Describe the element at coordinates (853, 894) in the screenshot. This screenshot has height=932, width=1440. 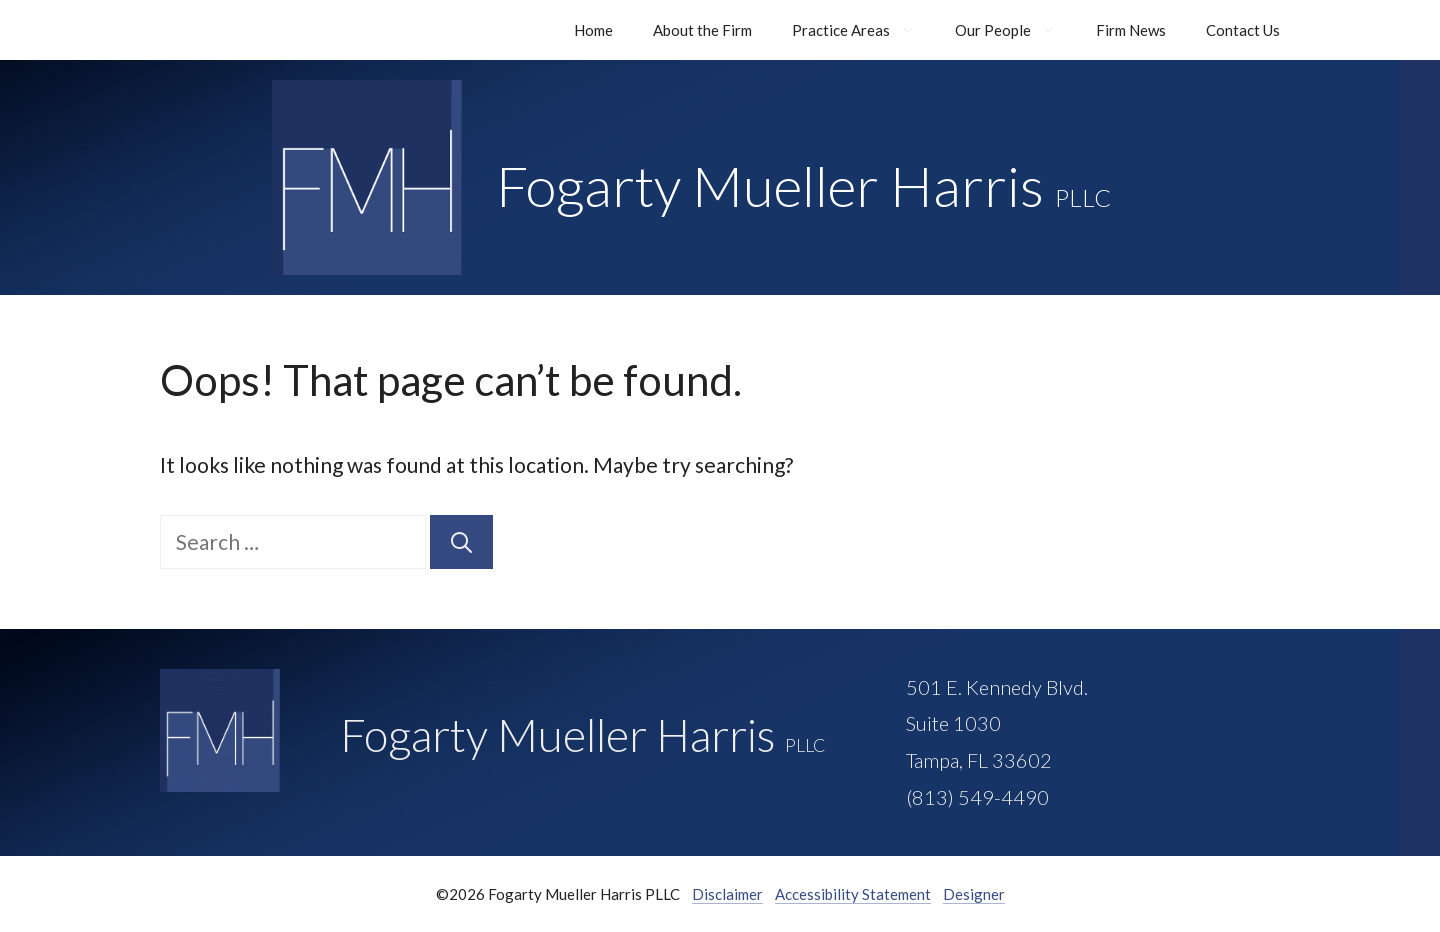
I see `Accessibility Statement` at that location.